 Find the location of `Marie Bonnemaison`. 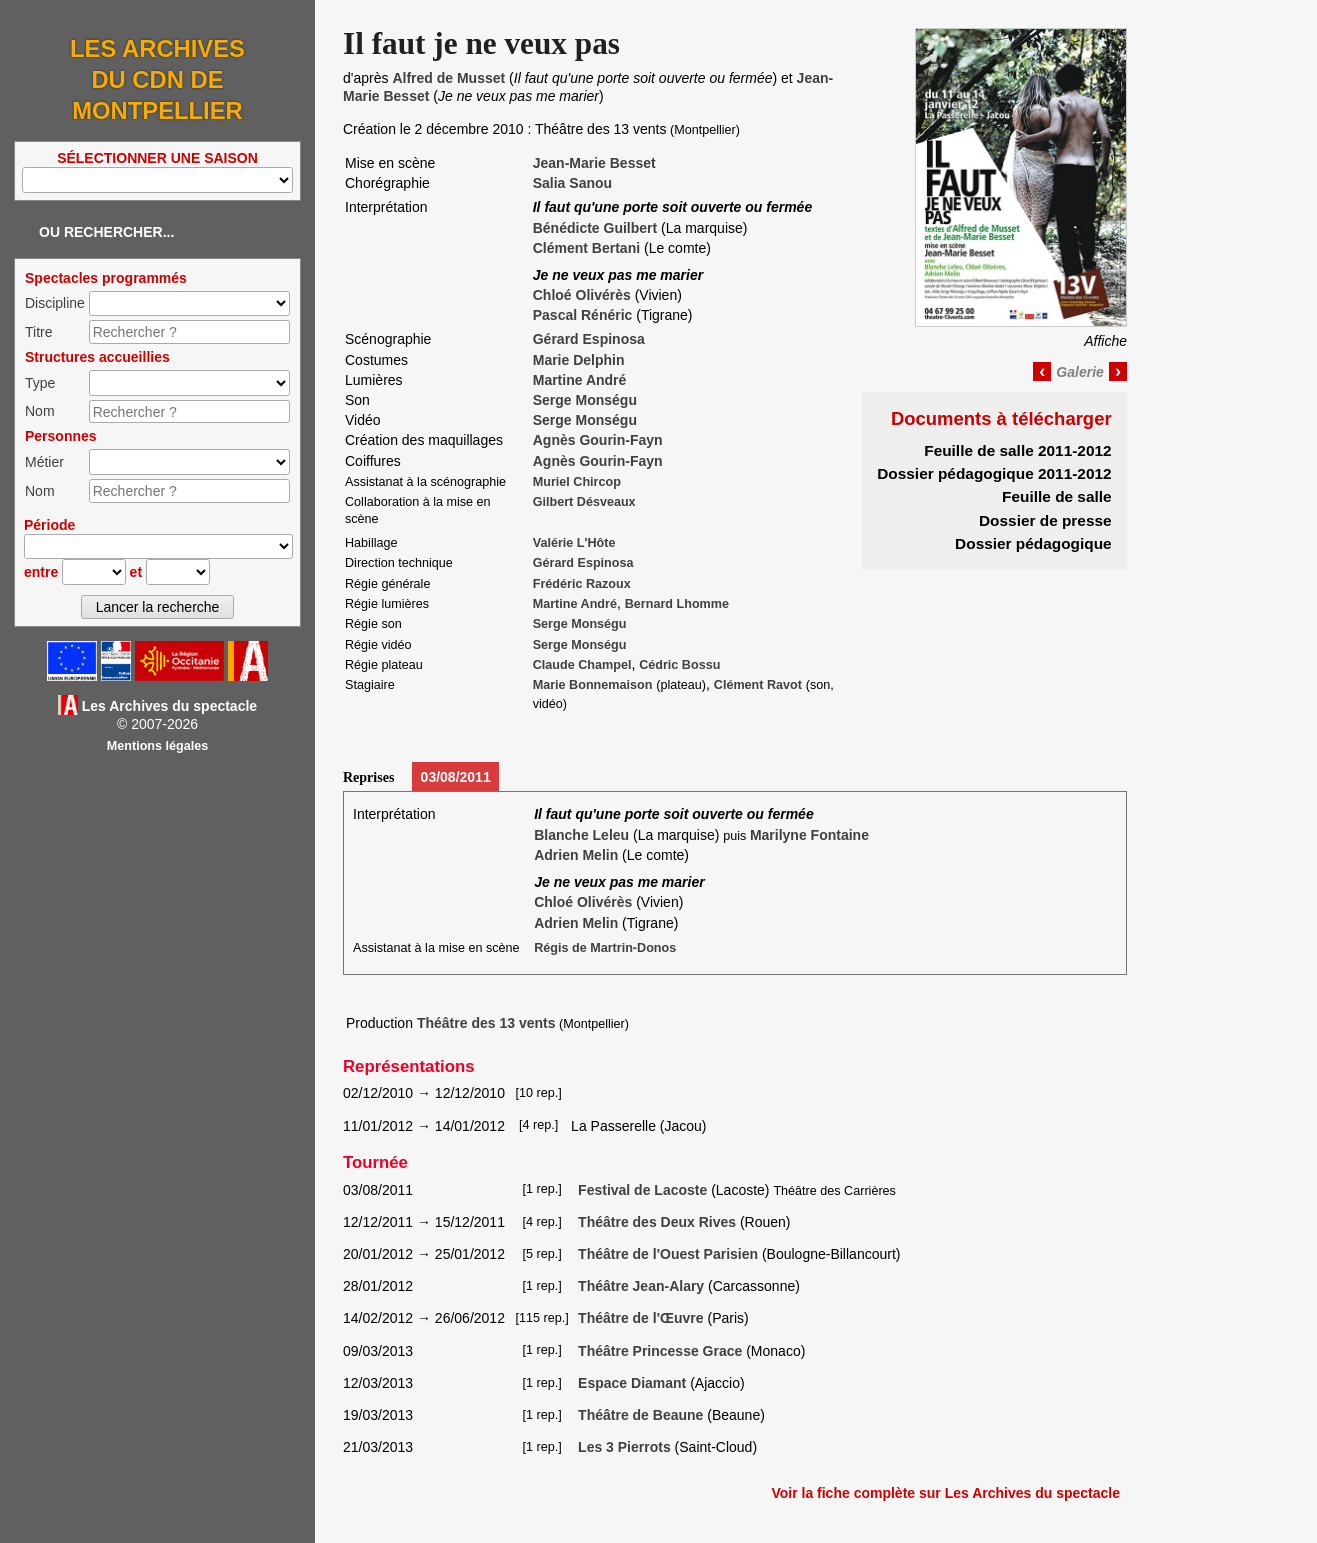

Marie Bonnemaison is located at coordinates (593, 685).